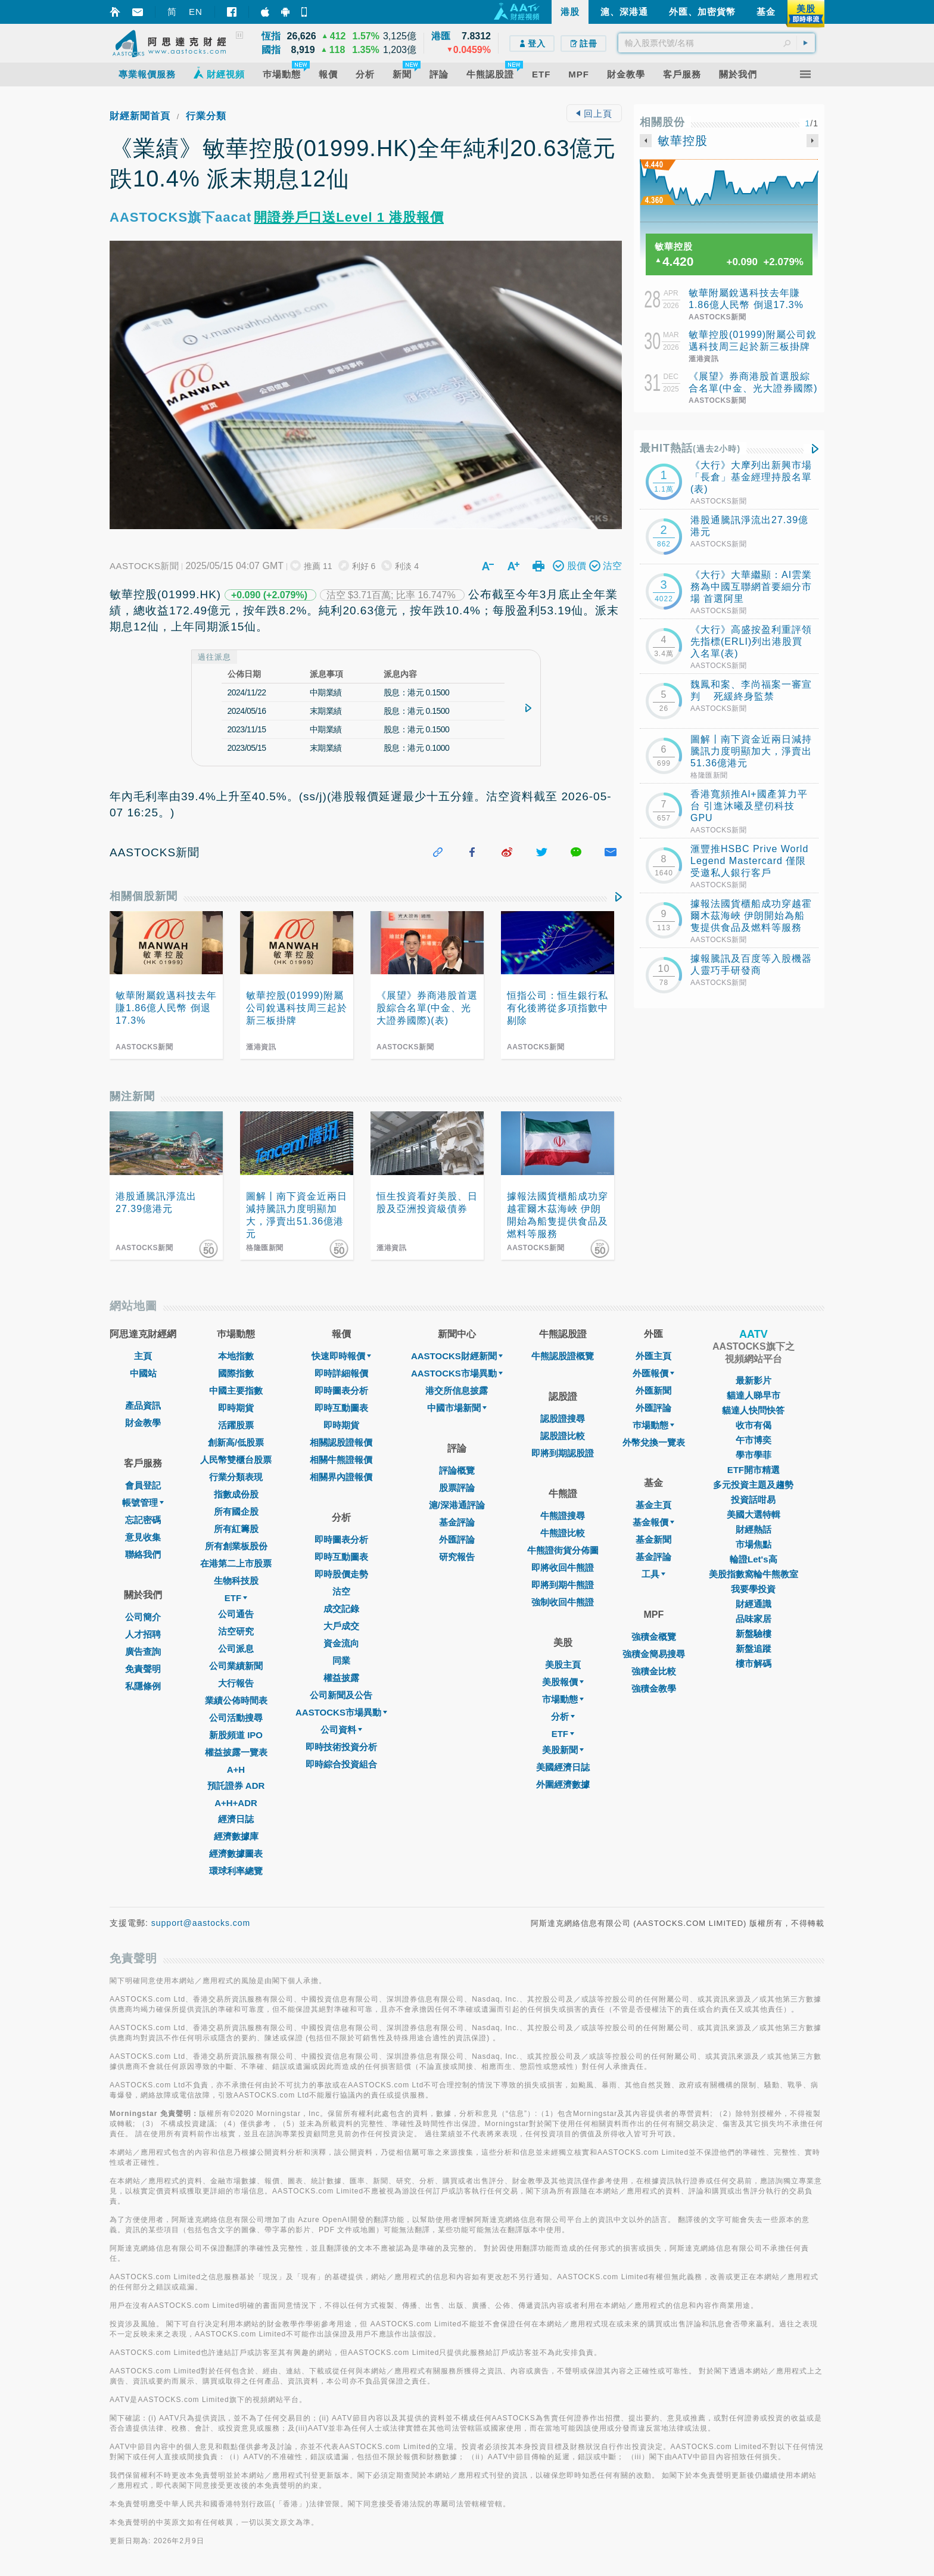 This screenshot has width=934, height=2576. Describe the element at coordinates (143, 1356) in the screenshot. I see `主頁` at that location.